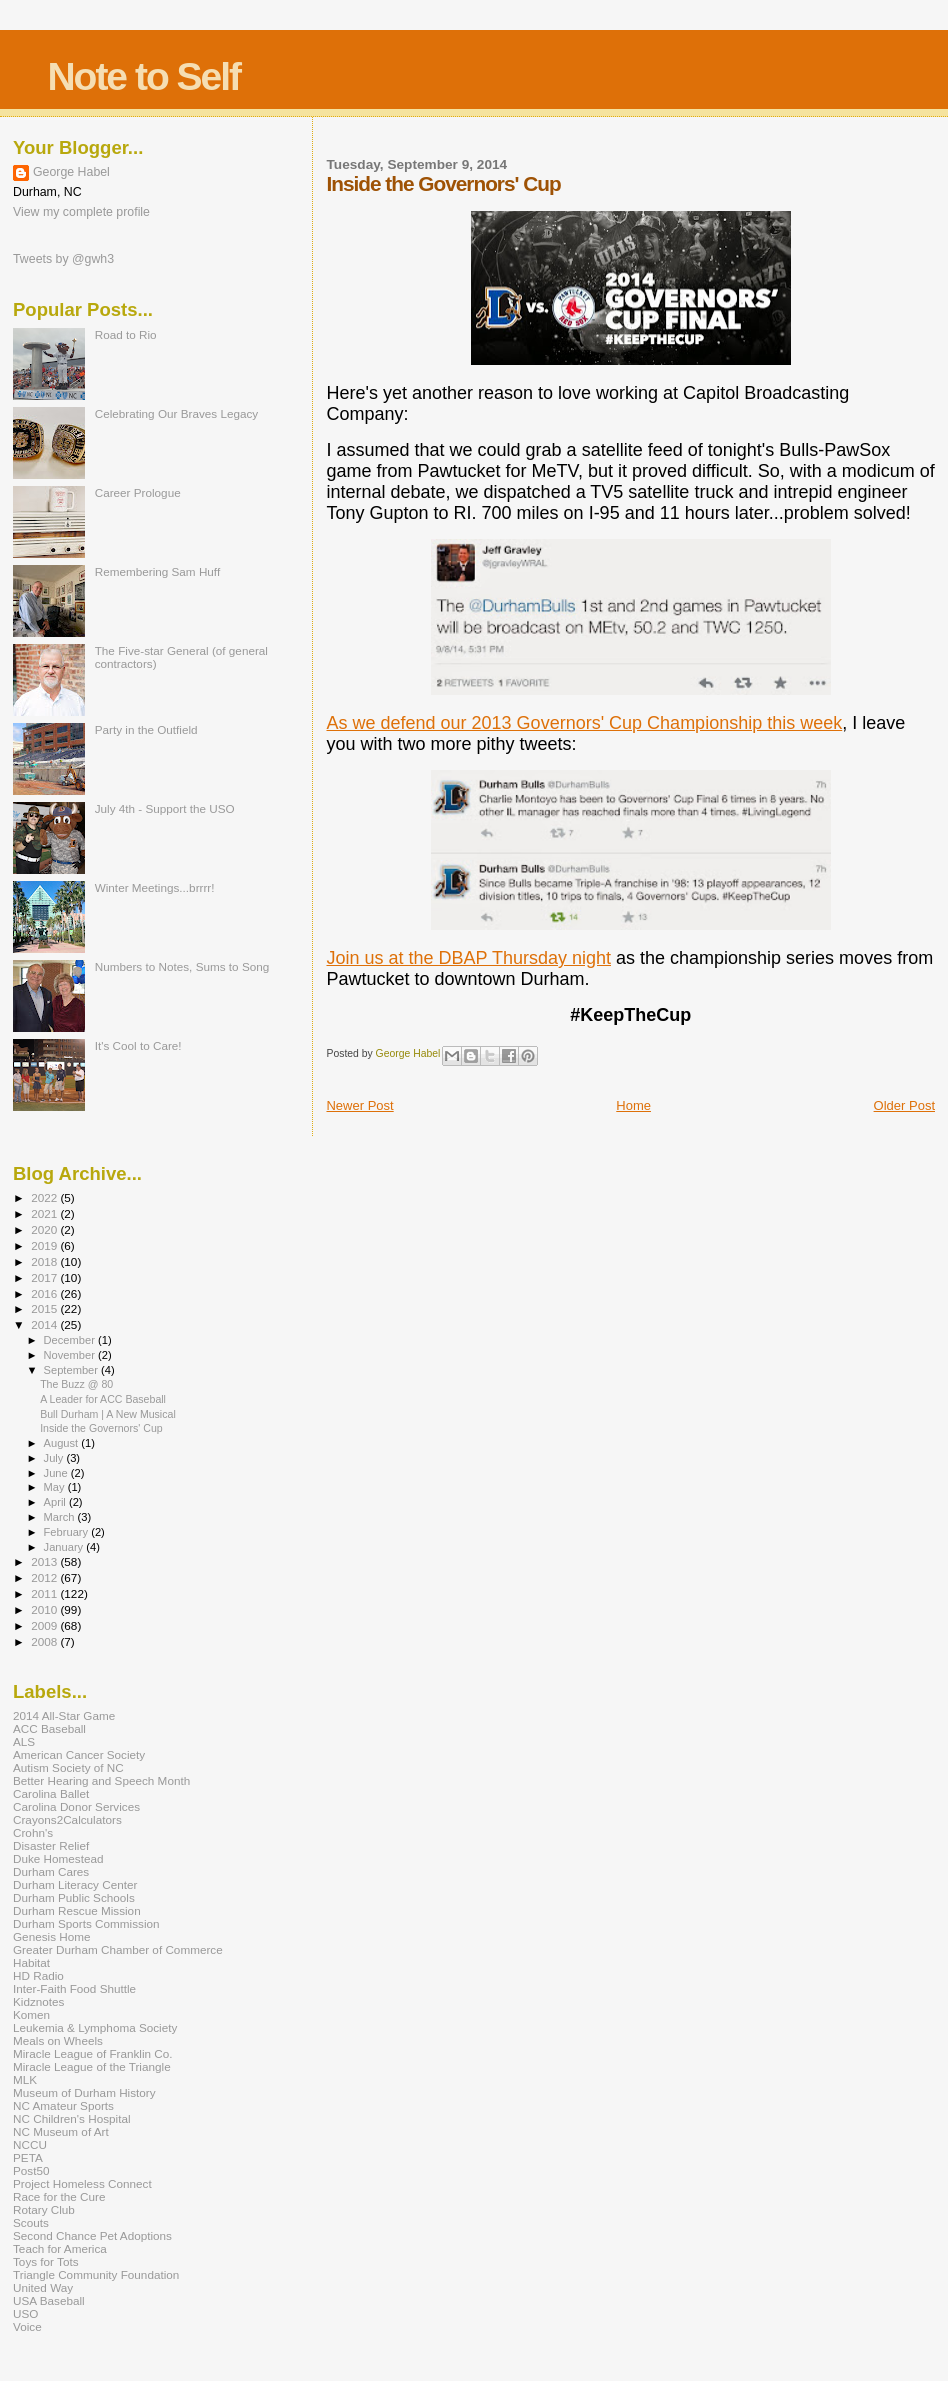  I want to click on As we defend our 2013 Governors' Cup Championship this week, so click(584, 723).